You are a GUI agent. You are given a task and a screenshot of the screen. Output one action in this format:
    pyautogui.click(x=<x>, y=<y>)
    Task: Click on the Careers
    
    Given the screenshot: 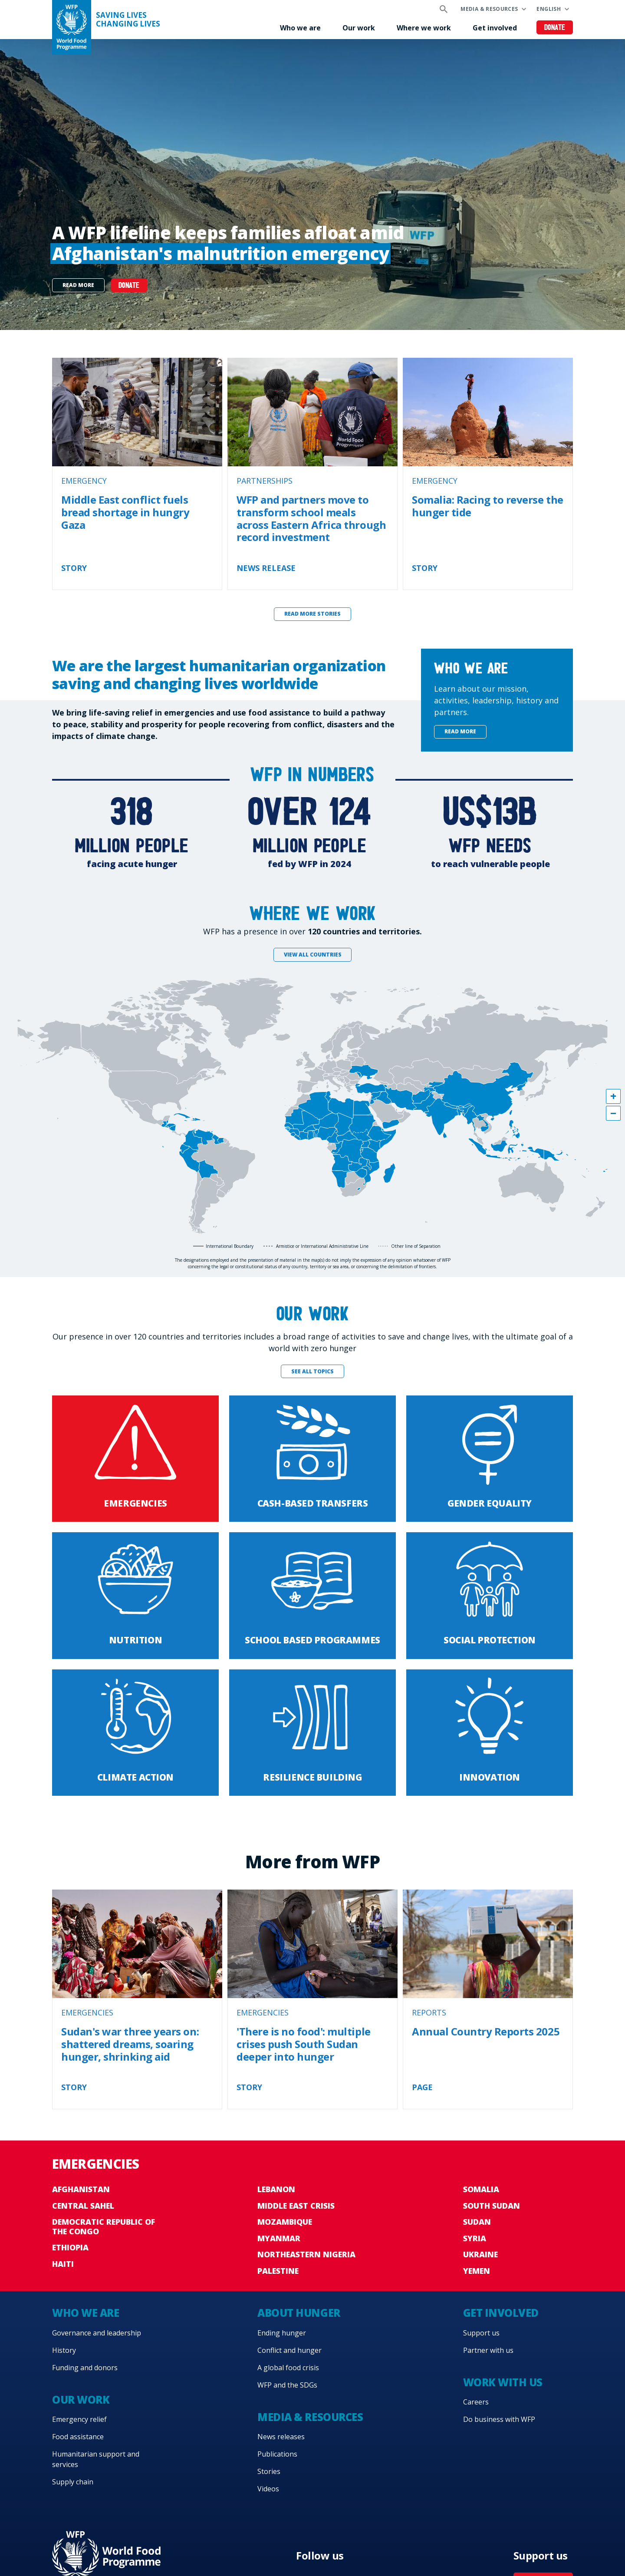 What is the action you would take?
    pyautogui.click(x=476, y=2402)
    